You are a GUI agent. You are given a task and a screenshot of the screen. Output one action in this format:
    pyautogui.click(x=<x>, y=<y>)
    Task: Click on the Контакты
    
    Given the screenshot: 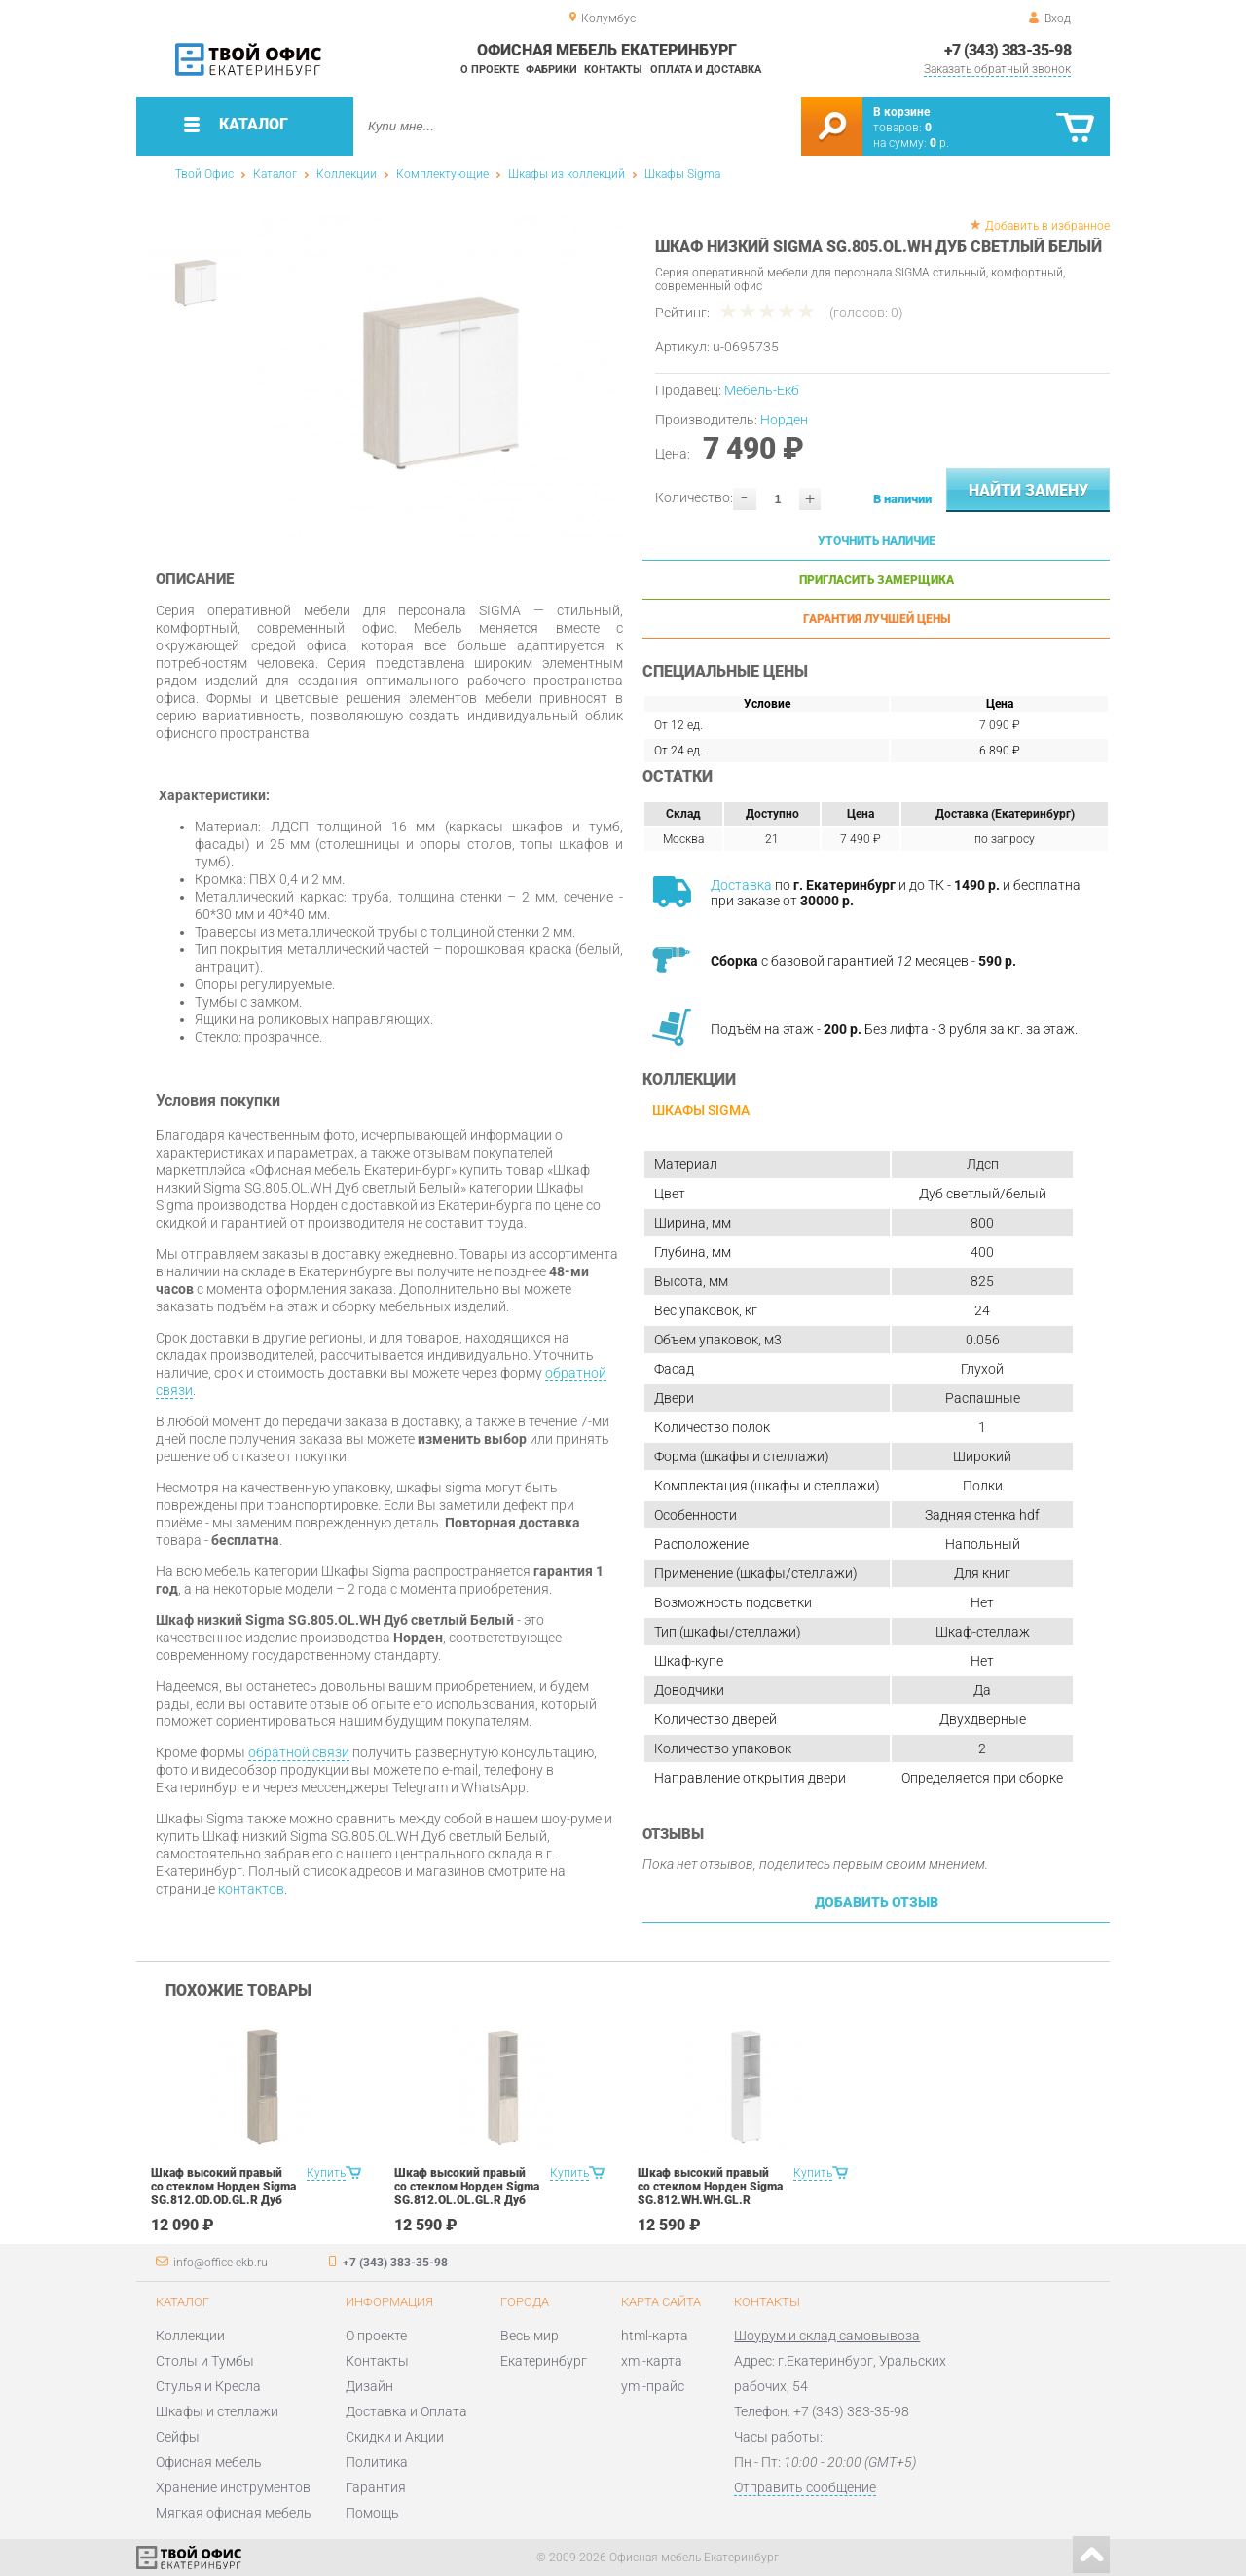 What is the action you would take?
    pyautogui.click(x=613, y=69)
    